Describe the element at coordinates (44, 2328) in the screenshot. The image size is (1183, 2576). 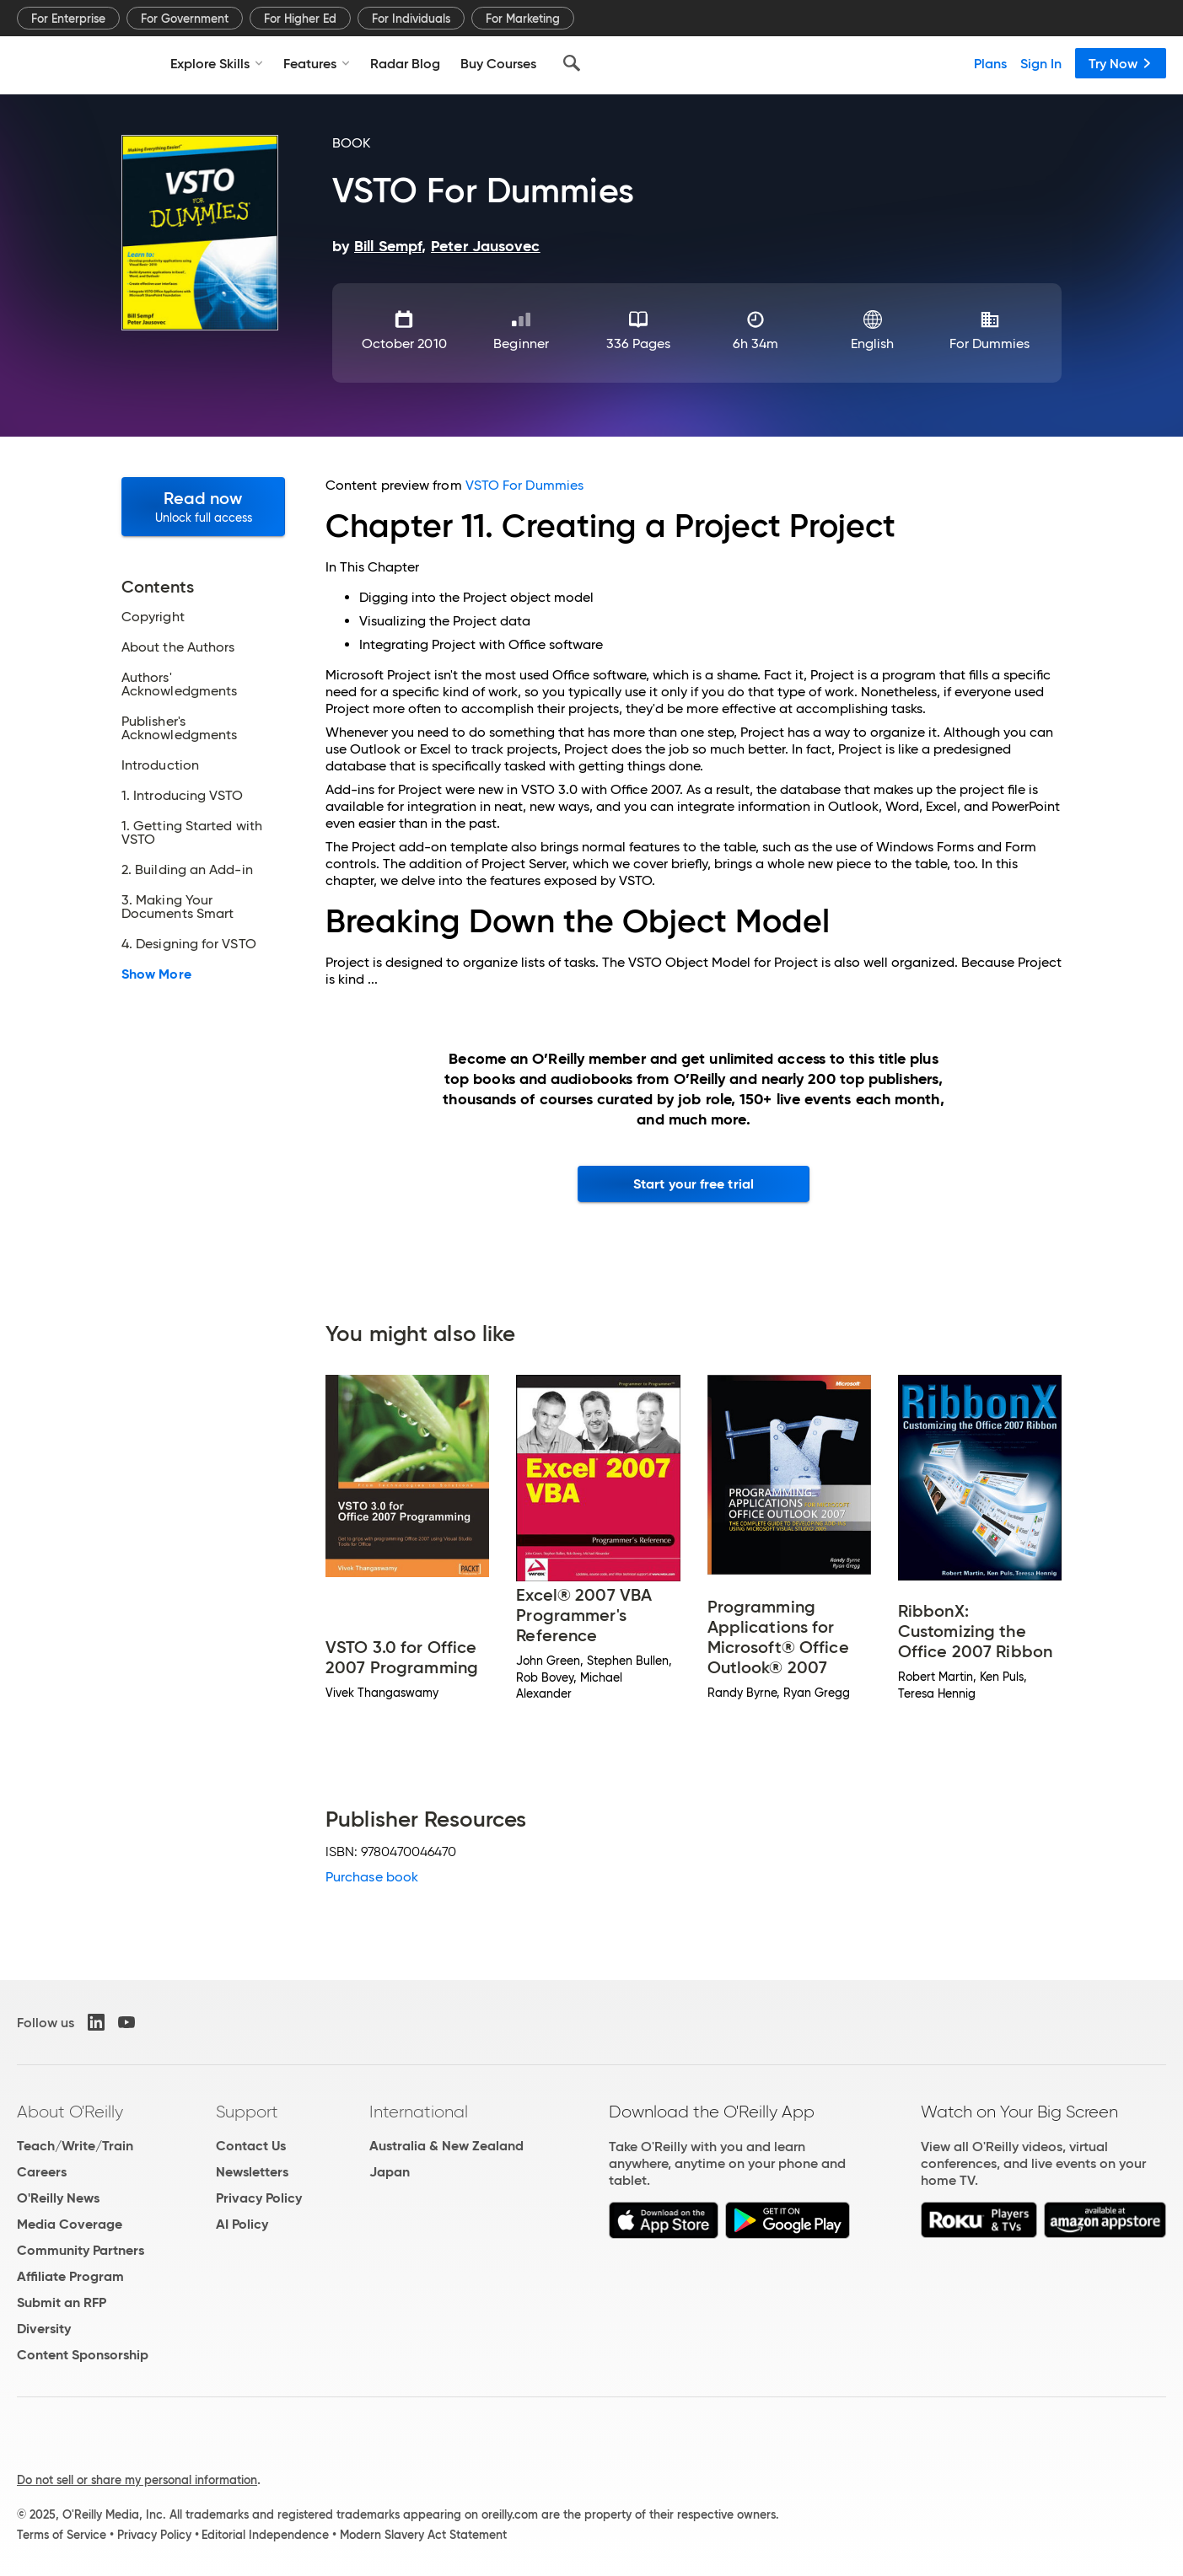
I see `Diversity` at that location.